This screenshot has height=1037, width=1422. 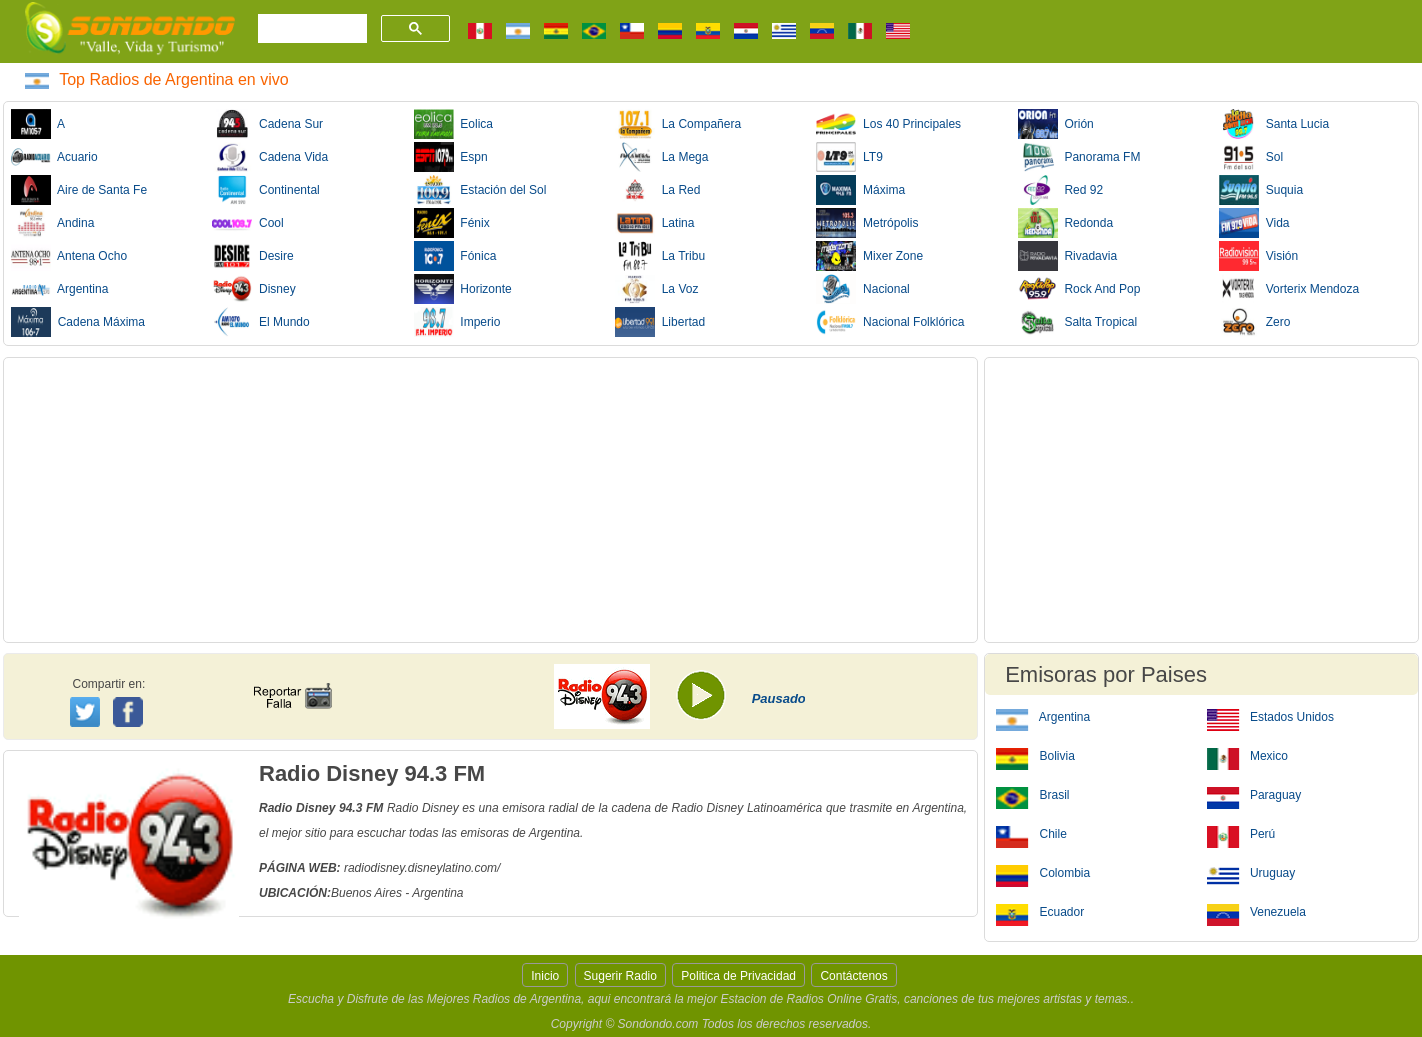 What do you see at coordinates (678, 124) in the screenshot?
I see `La Compañera` at bounding box center [678, 124].